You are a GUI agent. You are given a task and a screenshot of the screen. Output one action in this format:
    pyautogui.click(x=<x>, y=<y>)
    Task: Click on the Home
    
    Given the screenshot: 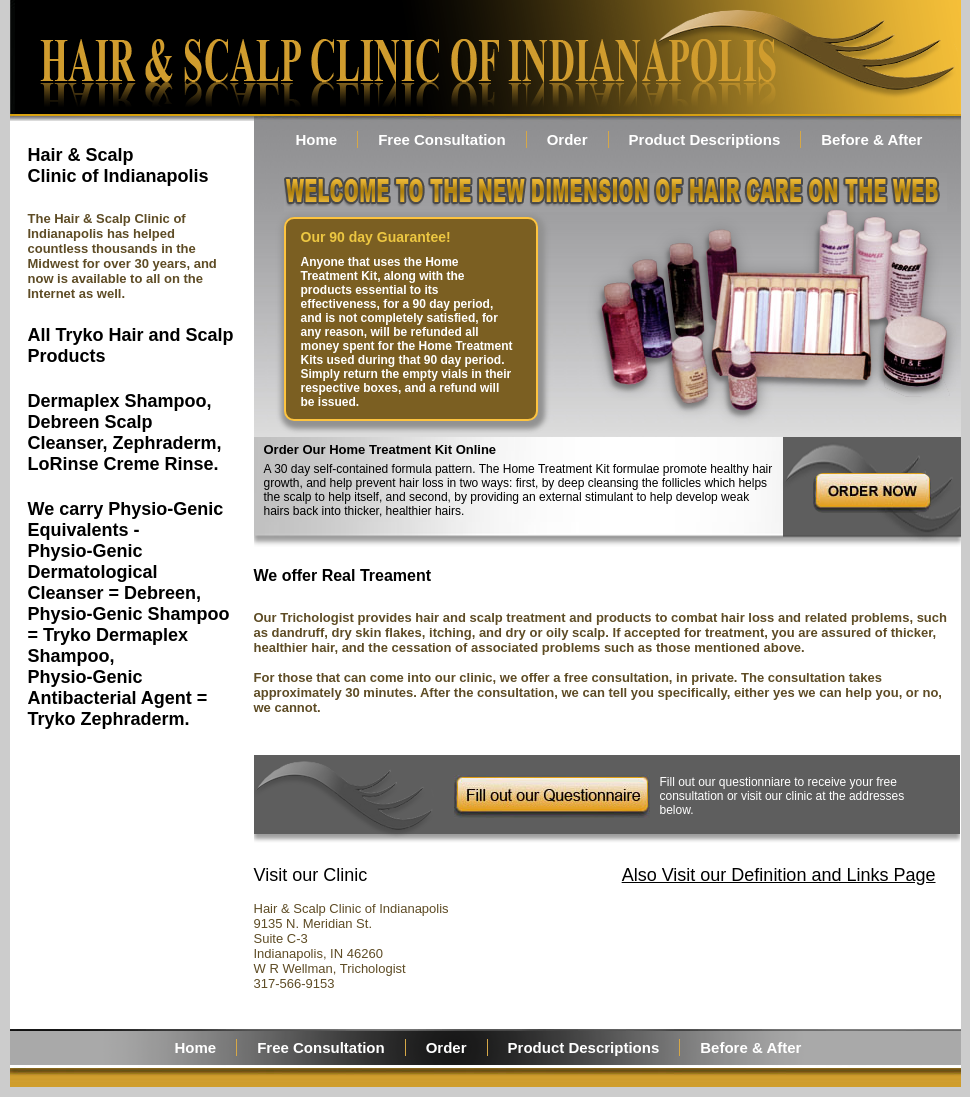 What is the action you would take?
    pyautogui.click(x=317, y=139)
    